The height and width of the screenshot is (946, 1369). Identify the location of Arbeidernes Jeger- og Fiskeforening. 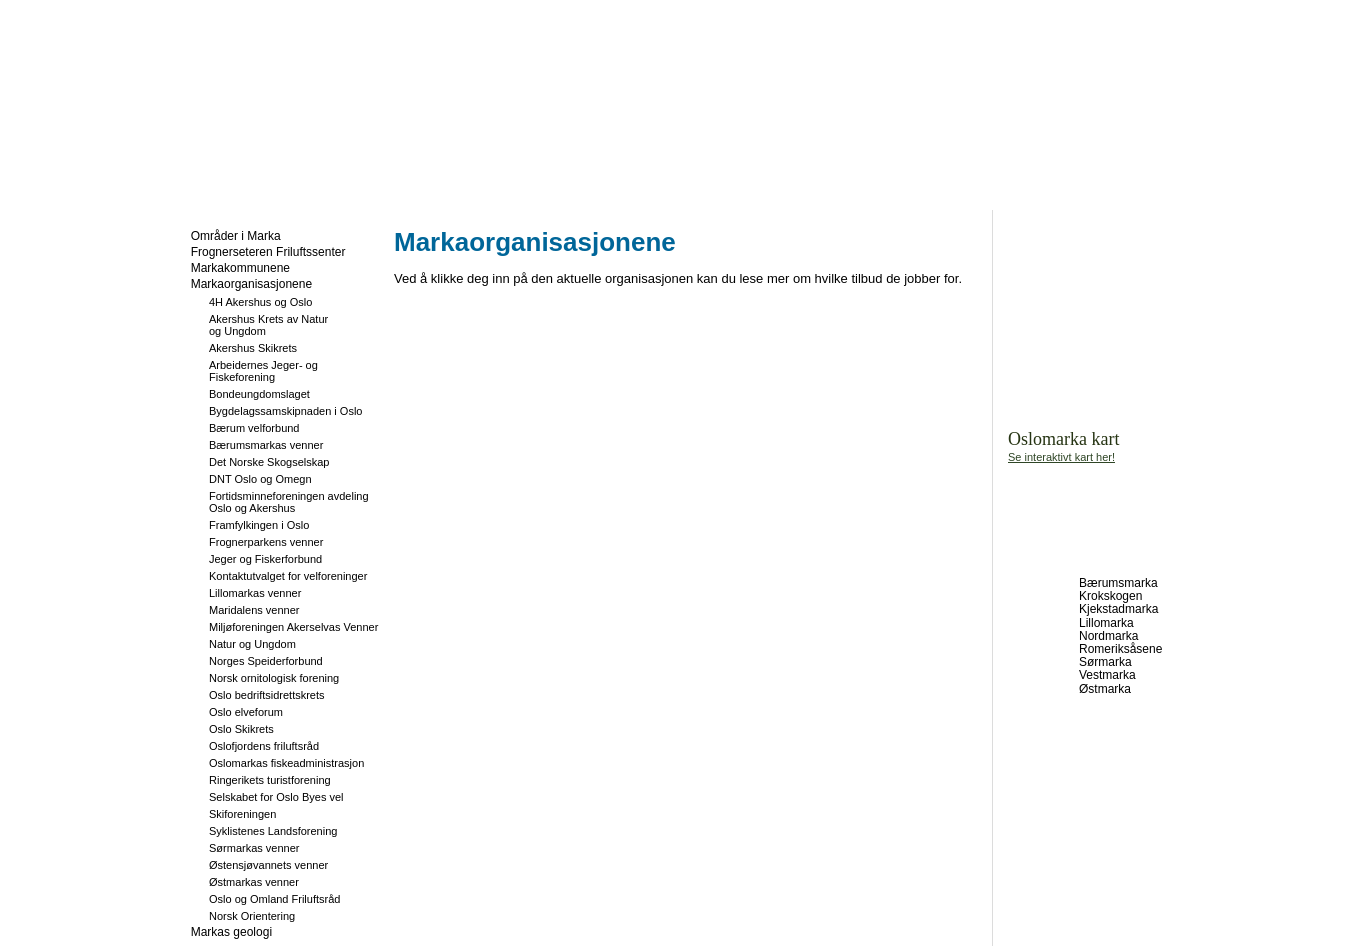
(263, 371).